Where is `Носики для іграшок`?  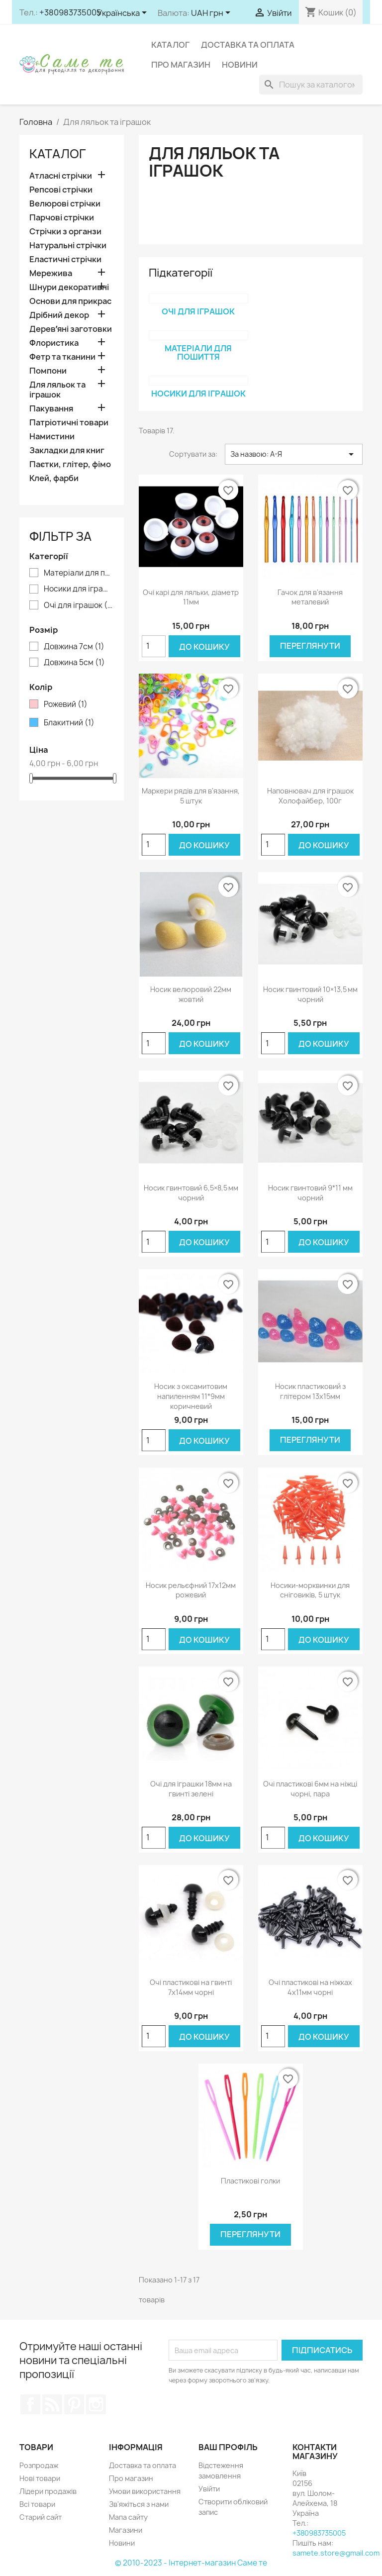 Носики для іграшок is located at coordinates (78, 589).